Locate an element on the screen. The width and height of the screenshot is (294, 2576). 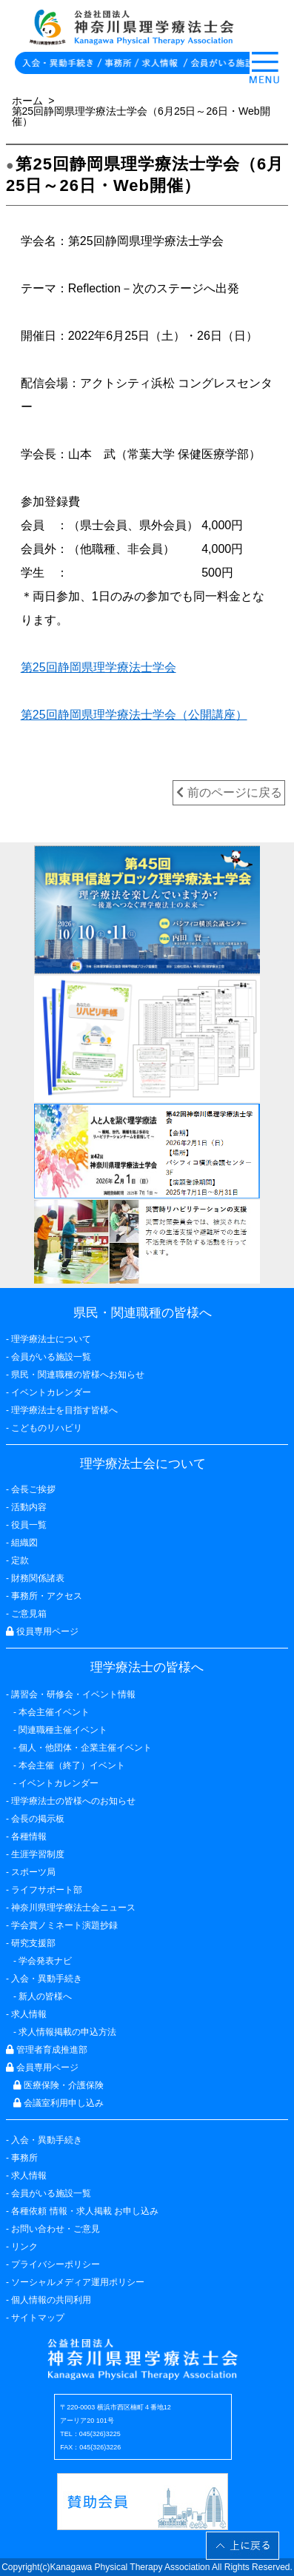
ソーシャルメディア運用ポリシー is located at coordinates (77, 2282).